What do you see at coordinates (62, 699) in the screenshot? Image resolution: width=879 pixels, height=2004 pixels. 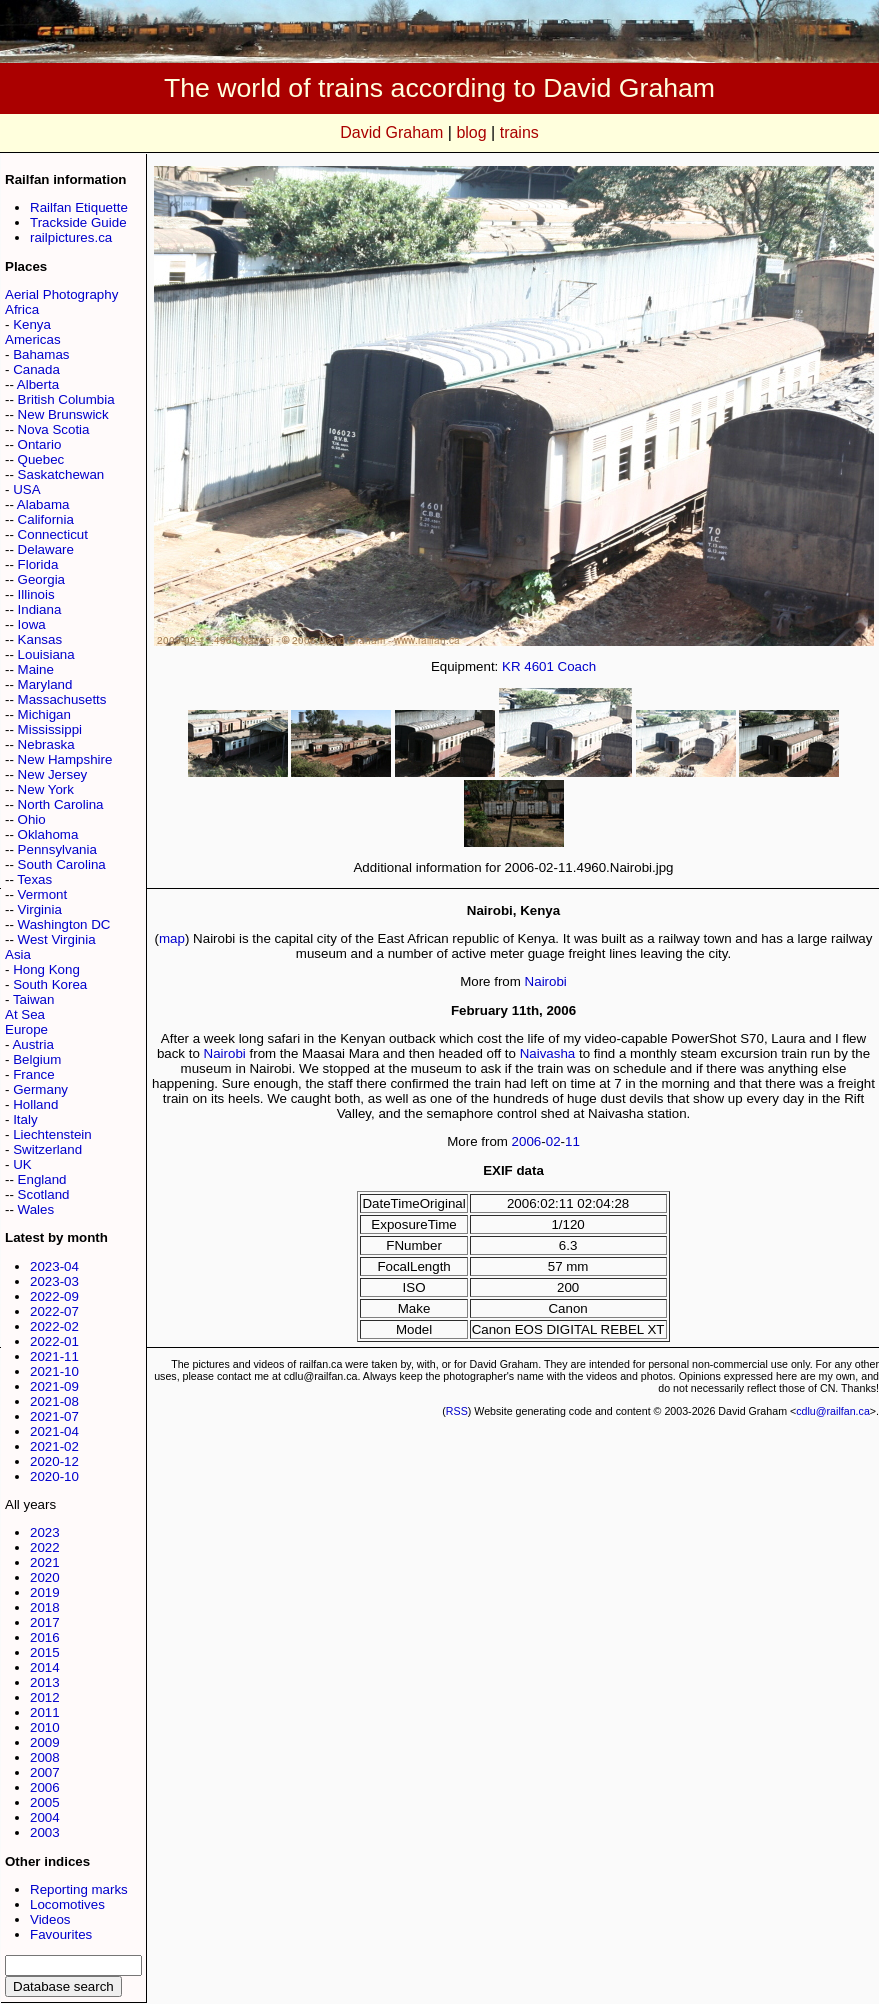 I see `Massachusetts` at bounding box center [62, 699].